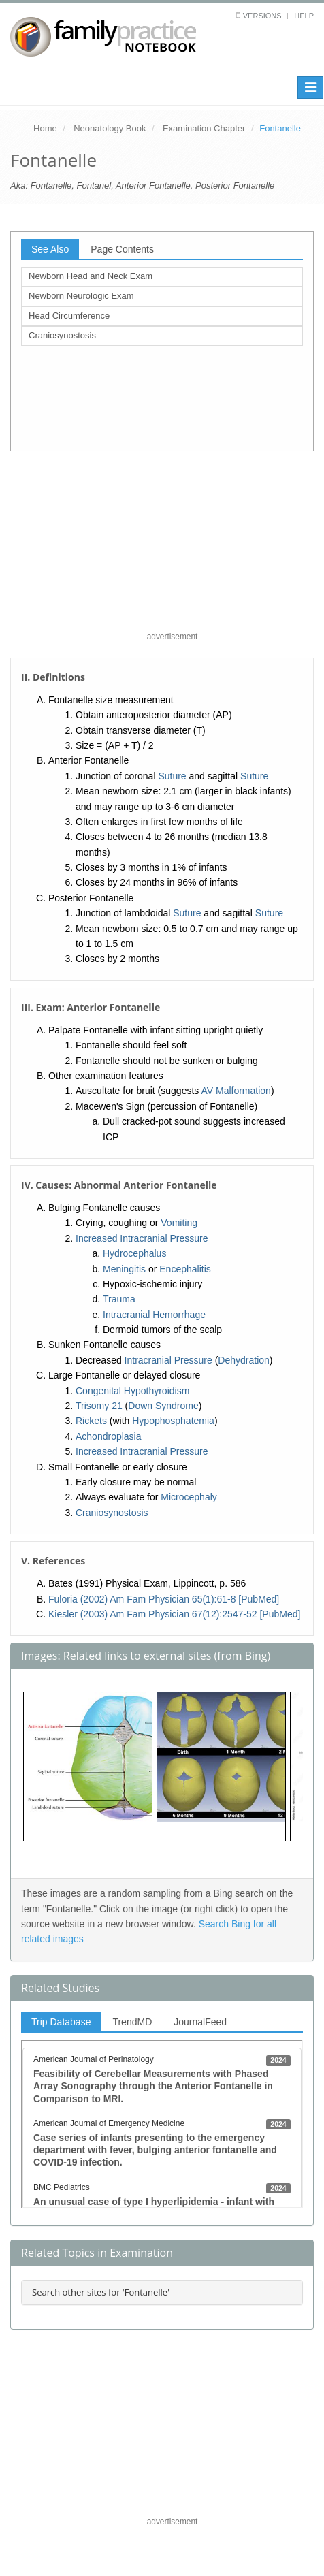 The height and width of the screenshot is (2576, 324). What do you see at coordinates (173, 1420) in the screenshot?
I see `Hypophosphatemia` at bounding box center [173, 1420].